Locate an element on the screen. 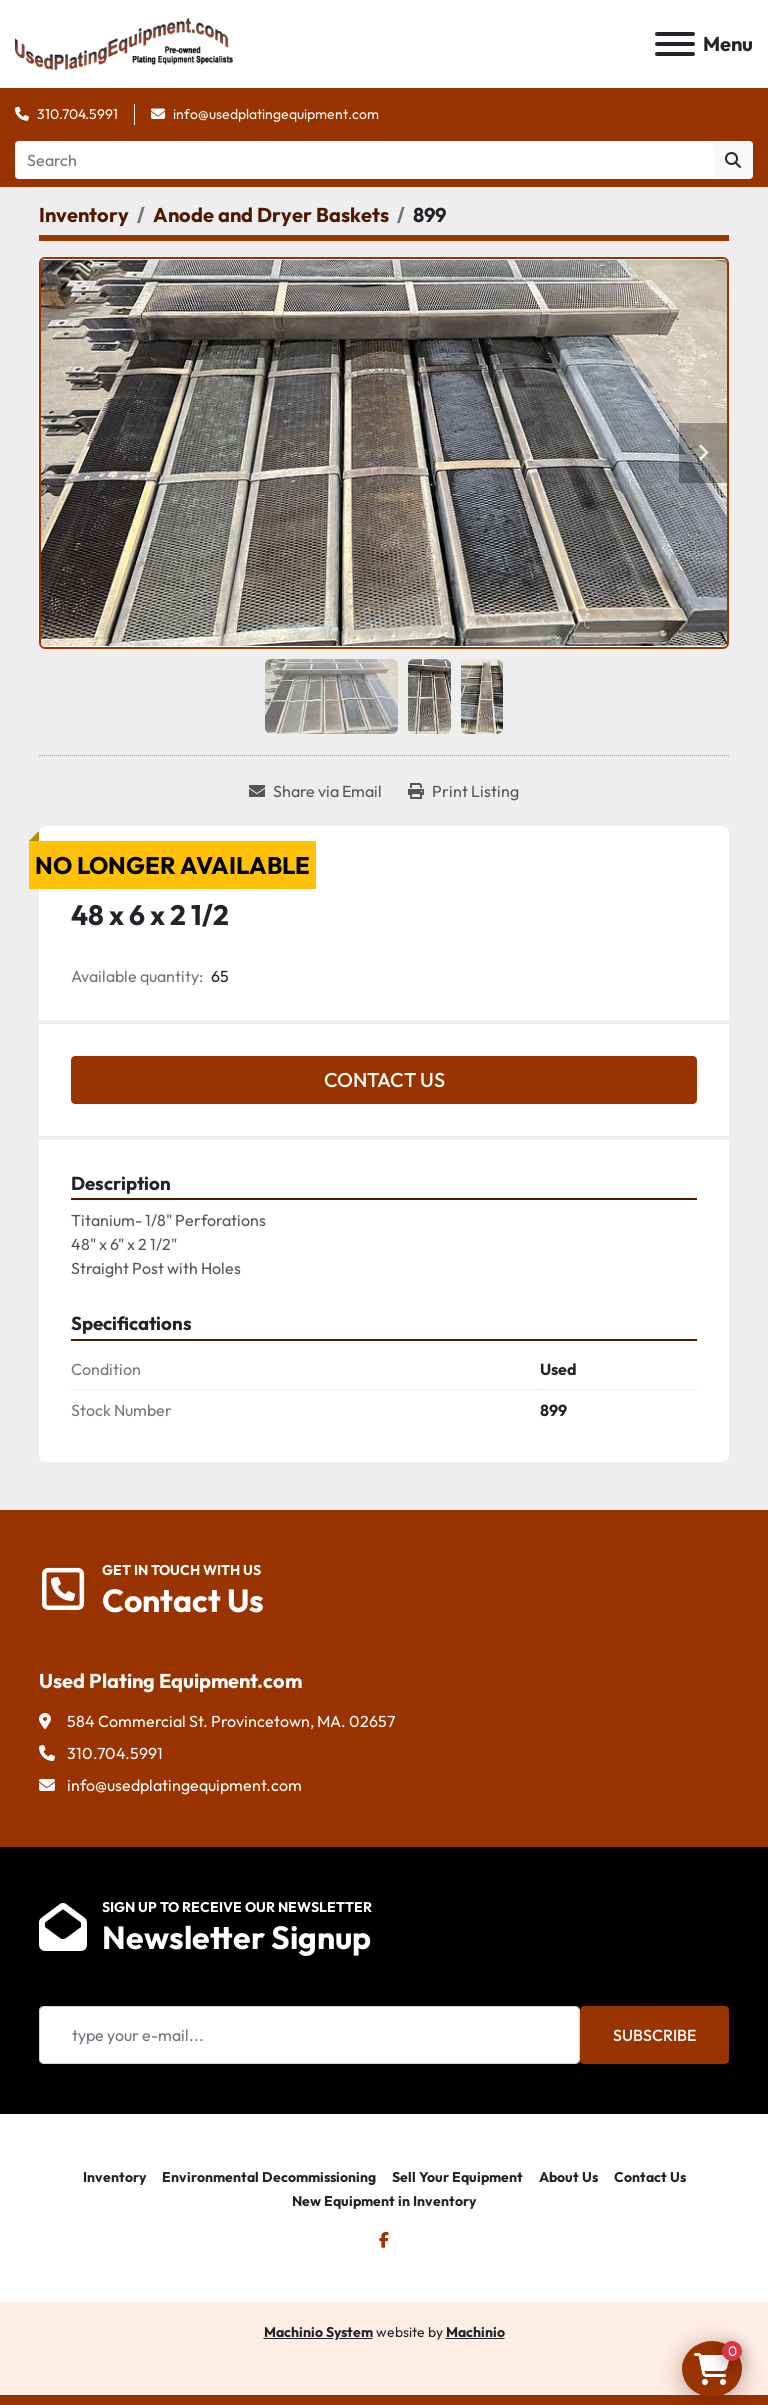 This screenshot has width=768, height=2405. [facebook] is located at coordinates (384, 2240).